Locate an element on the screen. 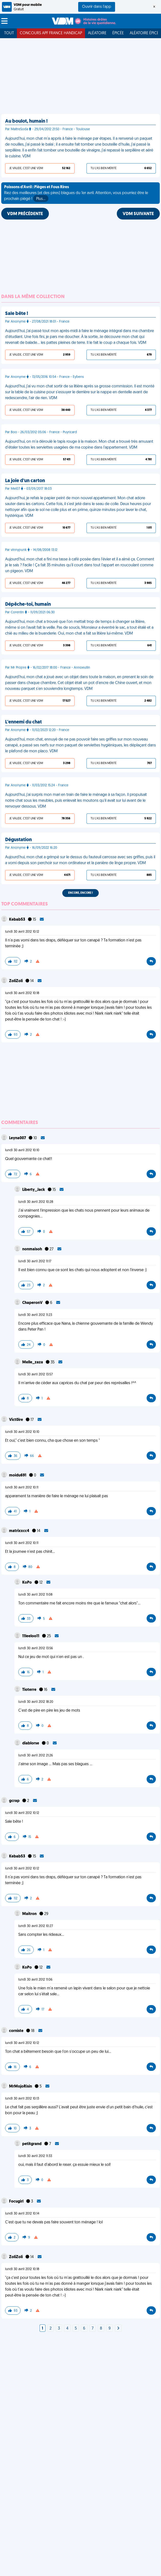  matrixxcc4 is located at coordinates (19, 1531).